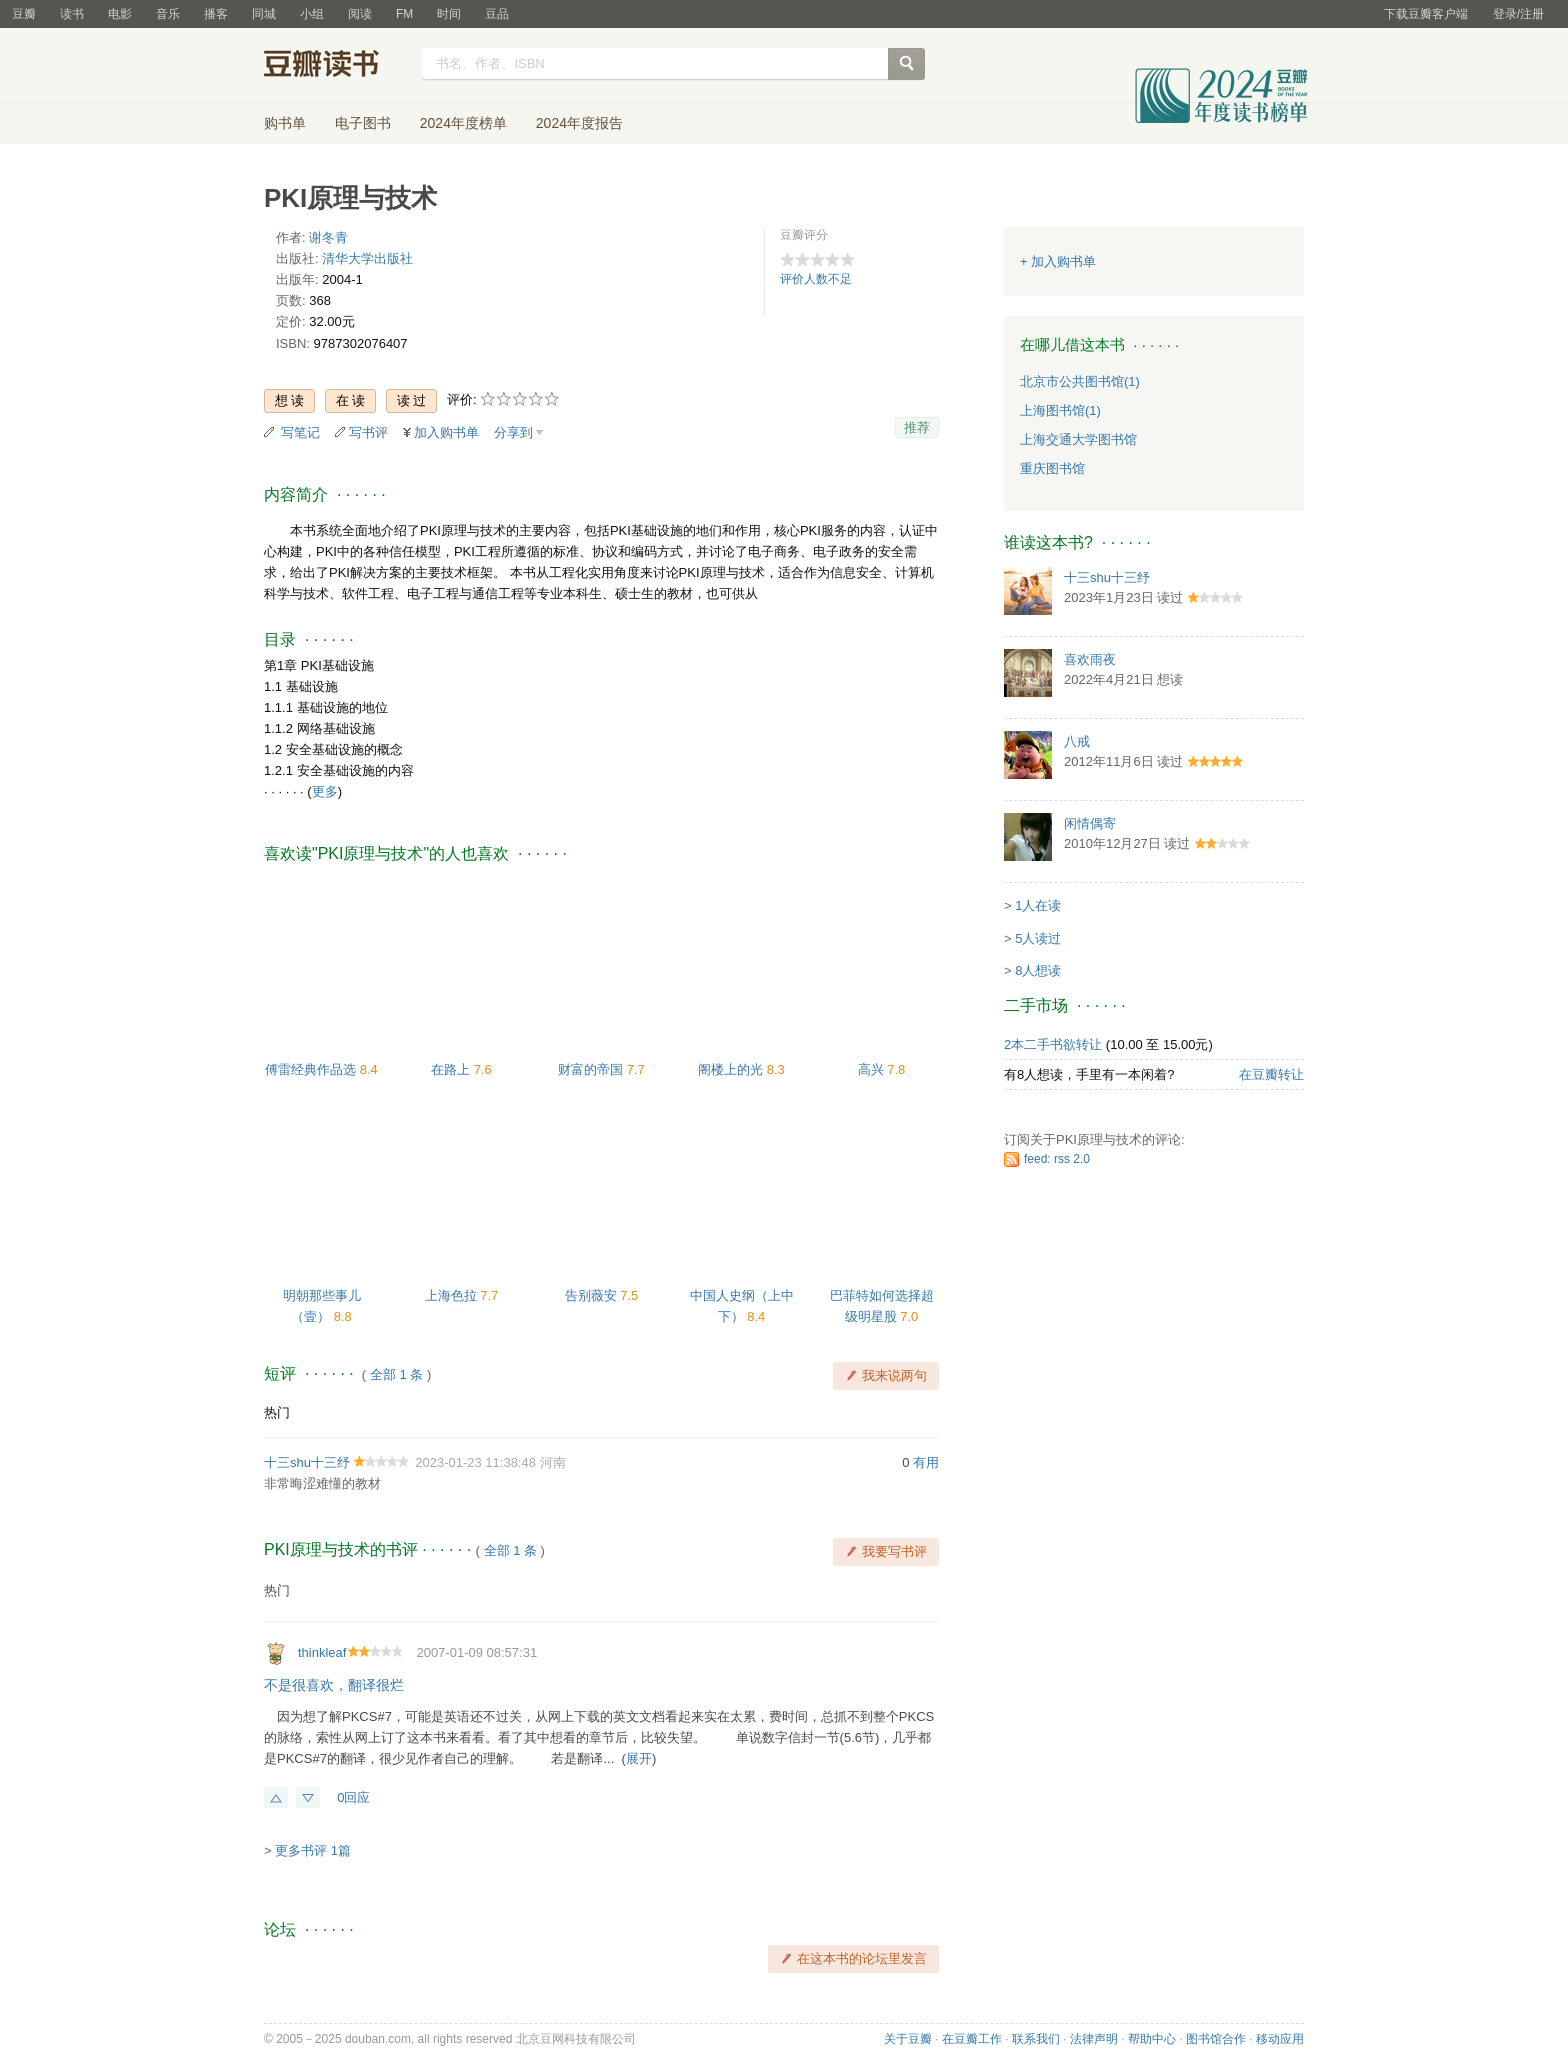 Image resolution: width=1568 pixels, height=2059 pixels. Describe the element at coordinates (325, 791) in the screenshot. I see `更多` at that location.